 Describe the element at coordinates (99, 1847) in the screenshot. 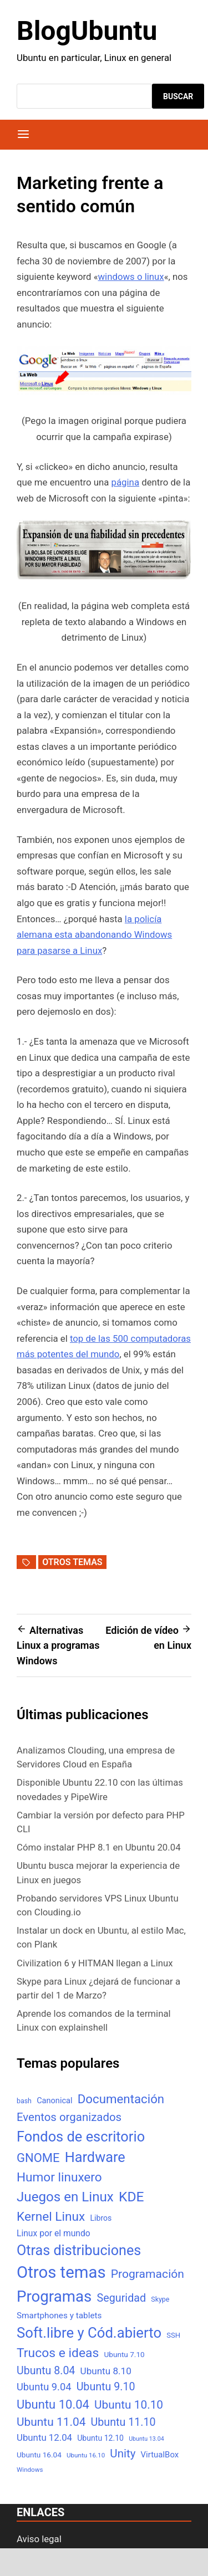

I see `Cómo instalar PHP 8.1 en Ubuntu 20.04` at that location.